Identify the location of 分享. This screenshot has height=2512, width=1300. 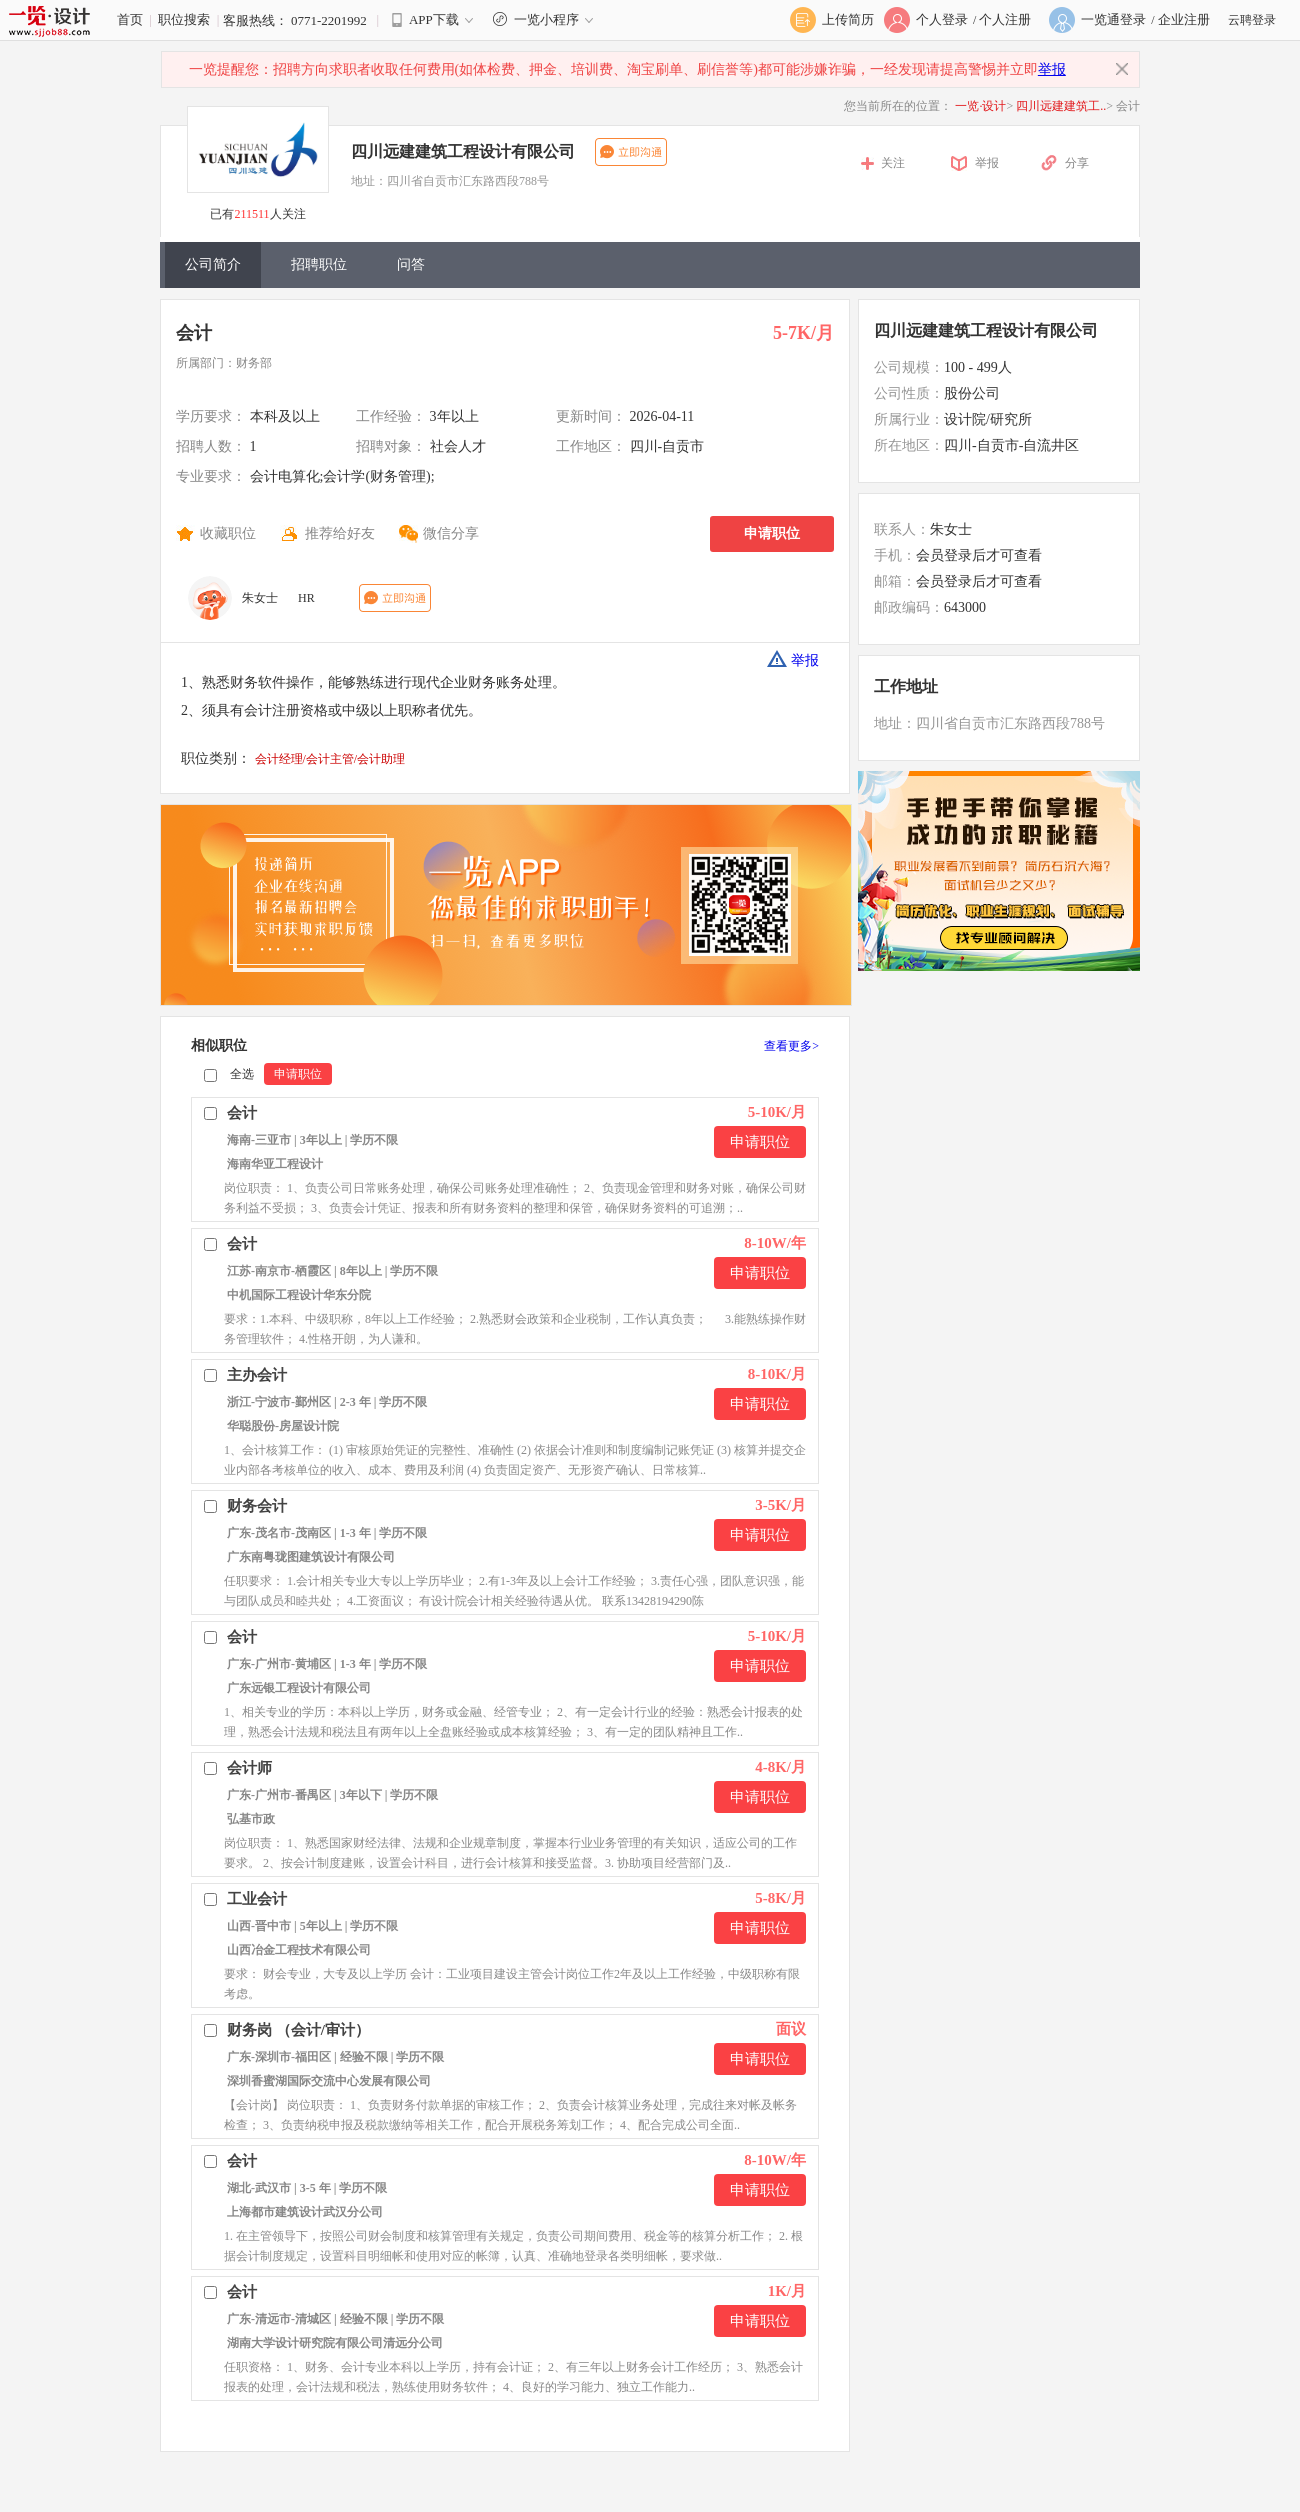
(1077, 163).